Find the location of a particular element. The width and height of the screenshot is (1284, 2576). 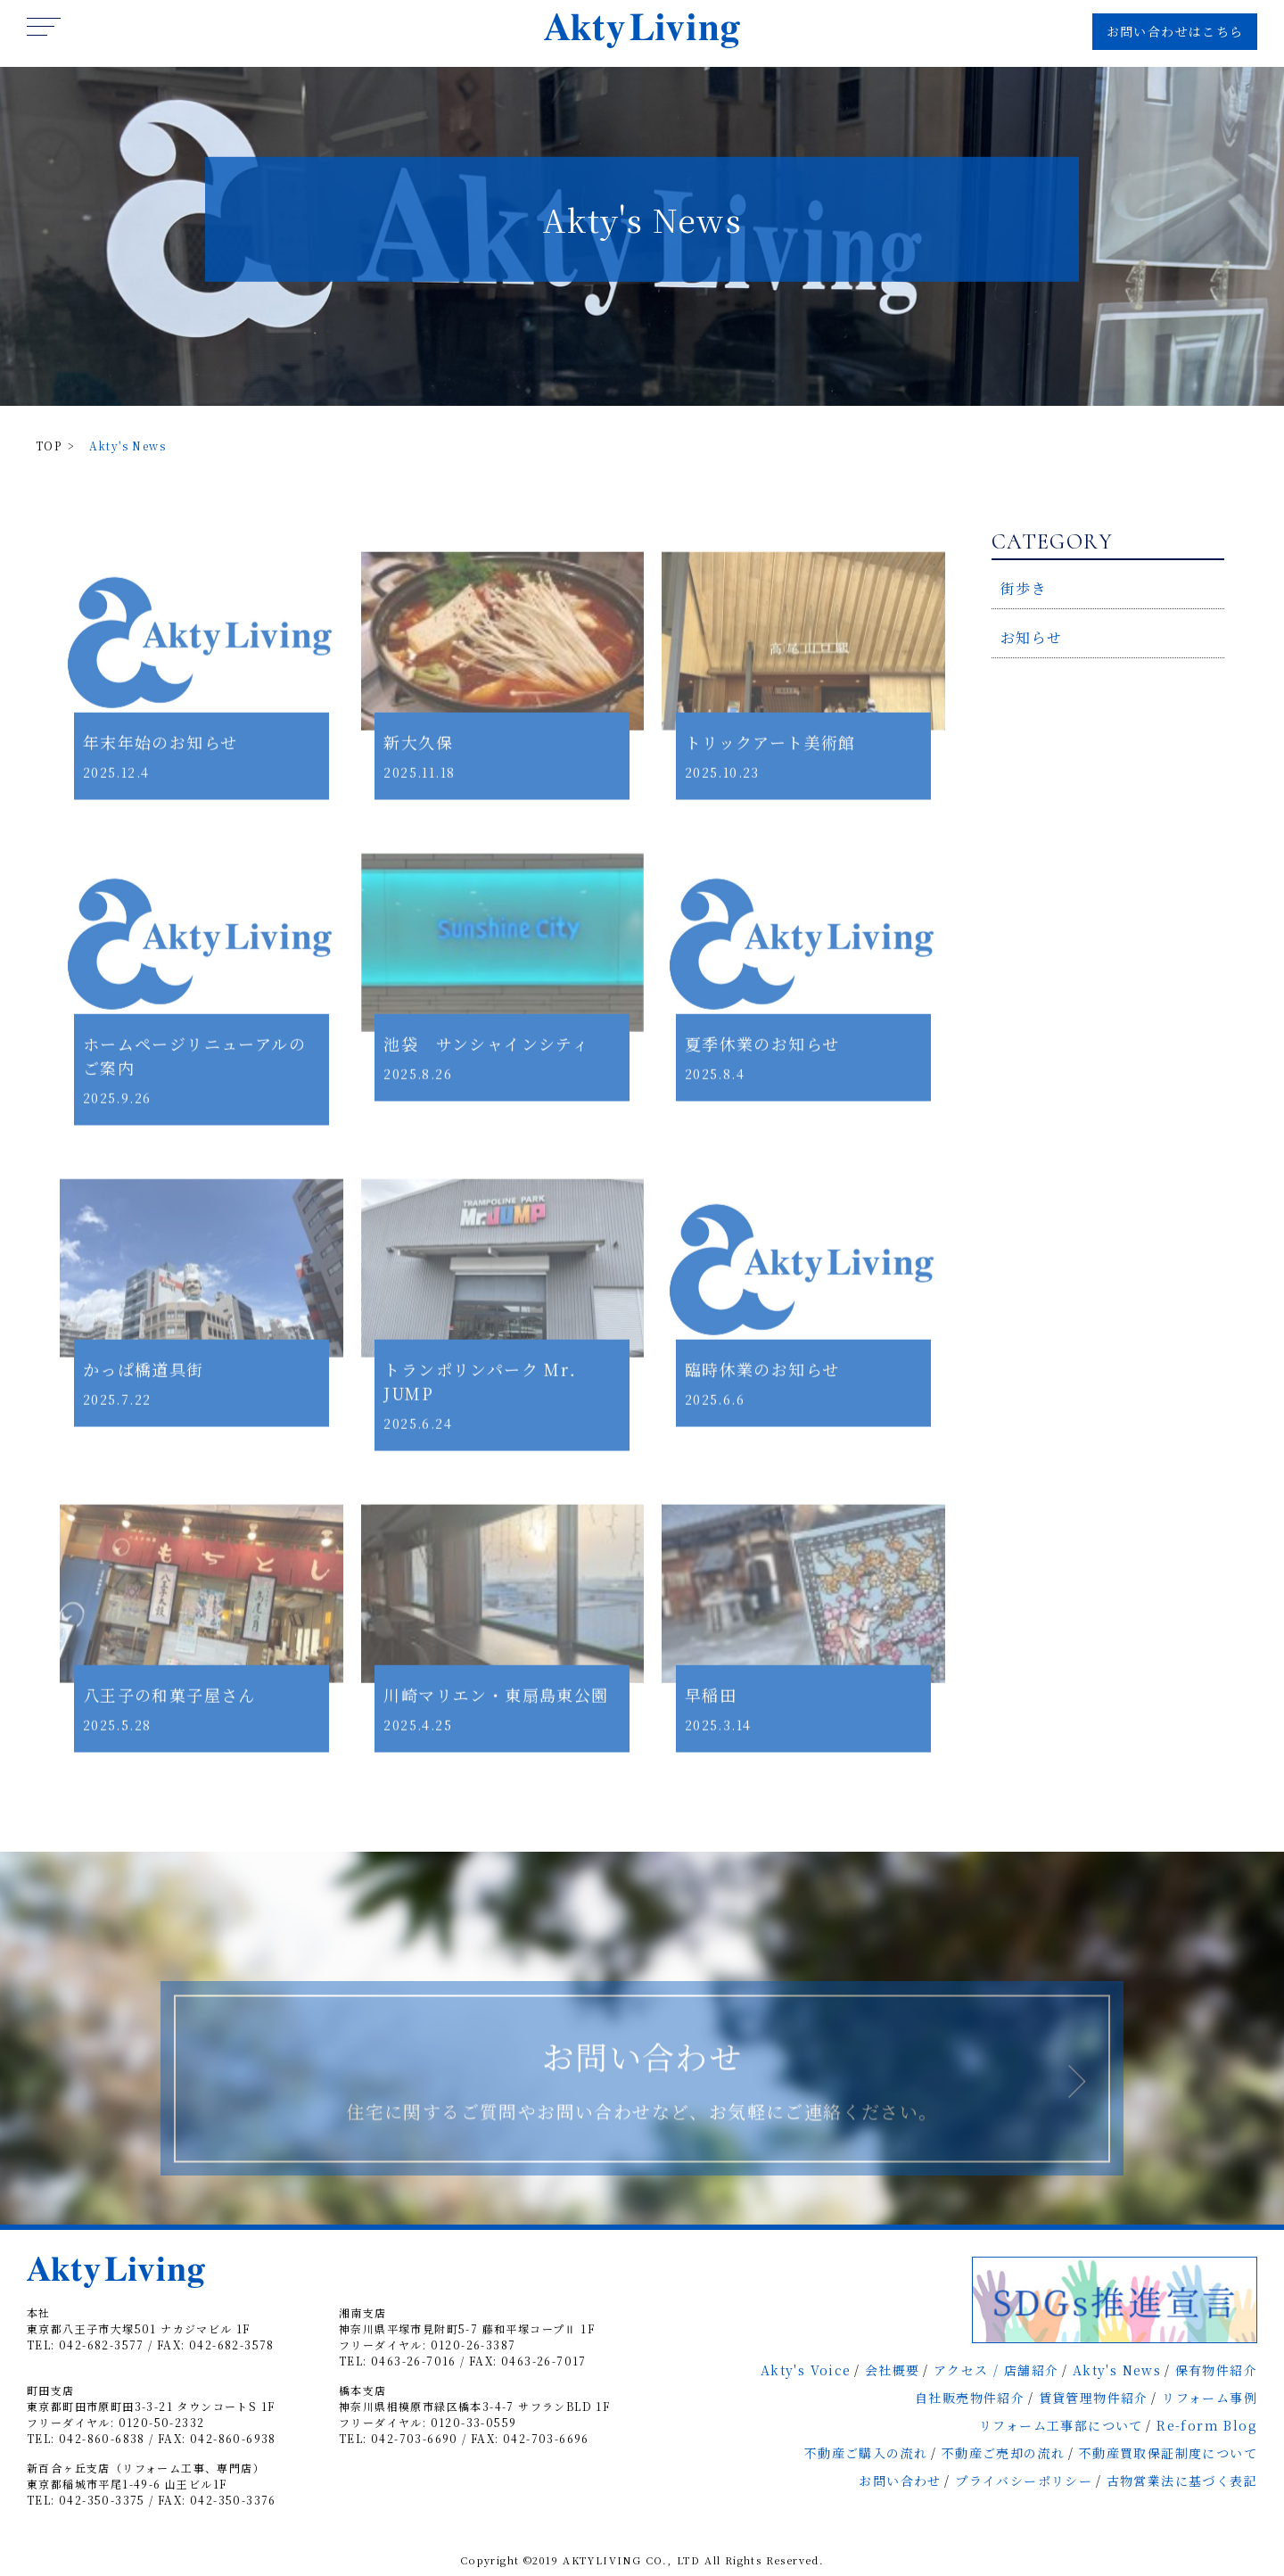

古物営業法に基づく表記 is located at coordinates (1182, 2480).